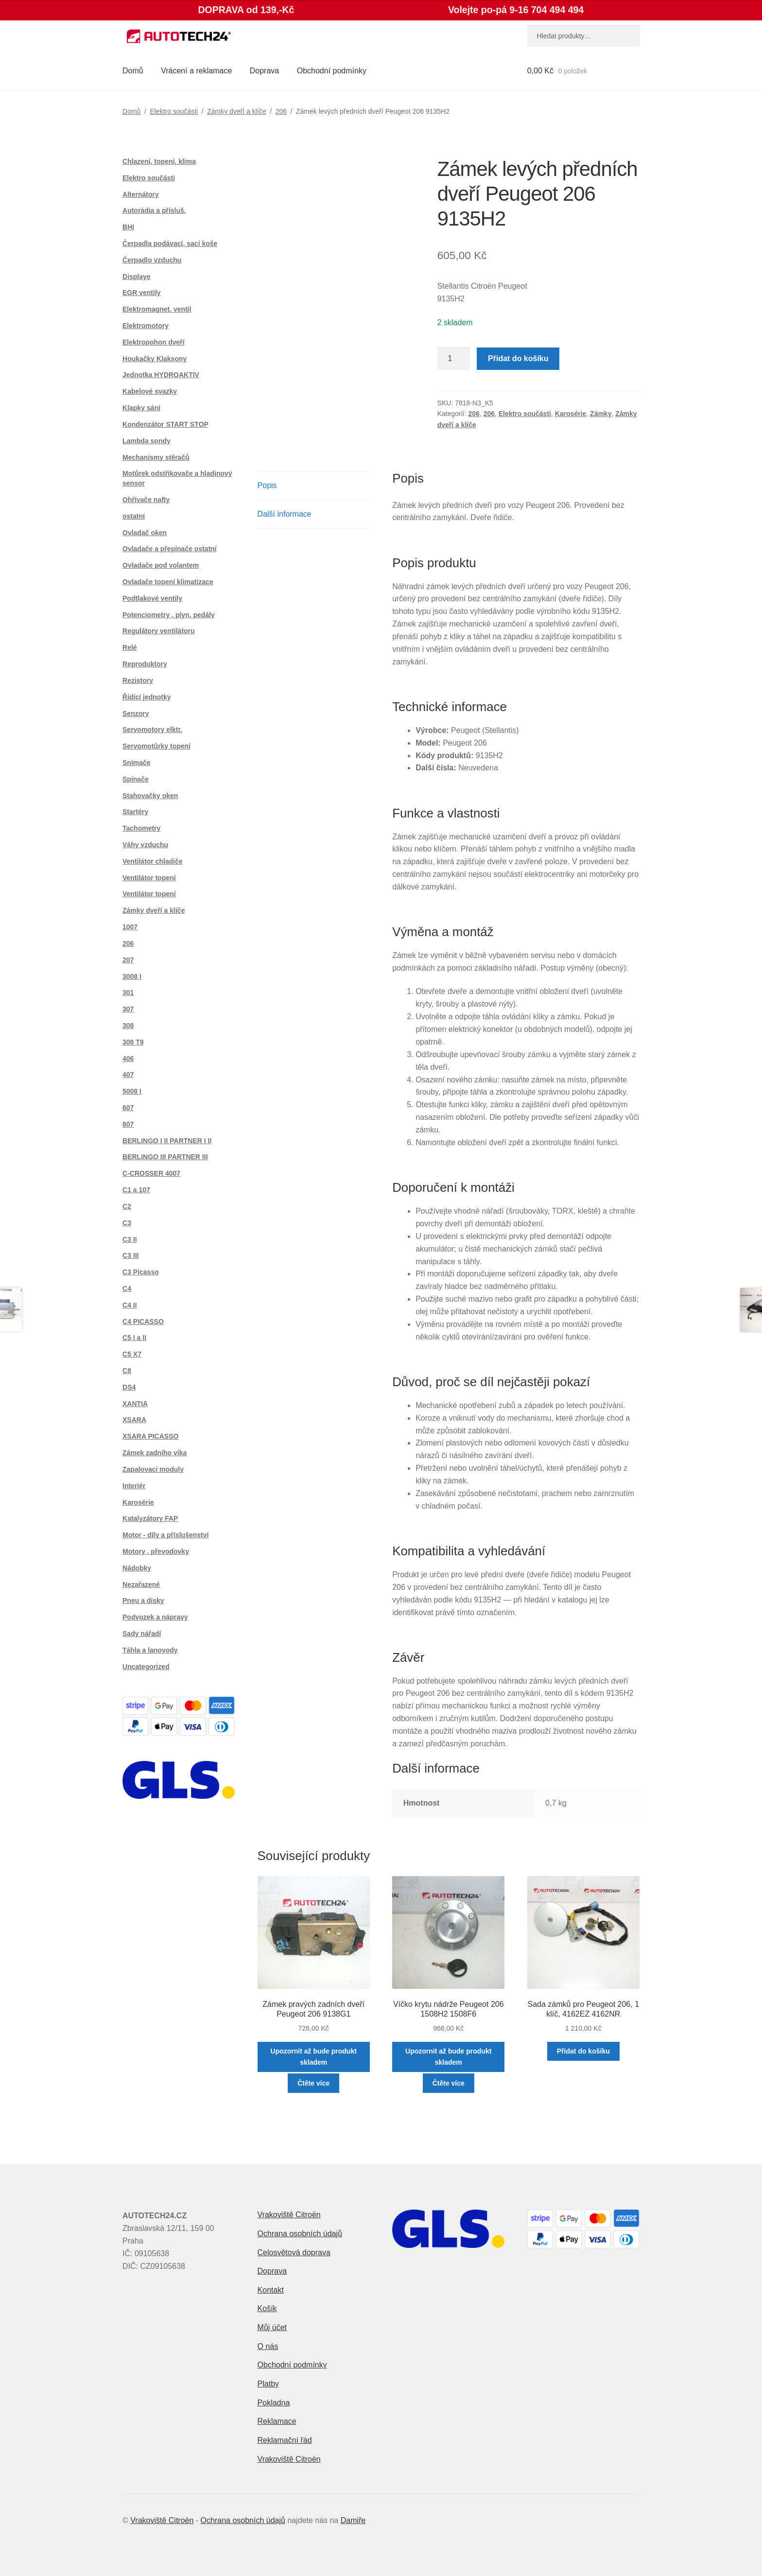 Image resolution: width=762 pixels, height=2576 pixels. Describe the element at coordinates (160, 375) in the screenshot. I see `Jednotka HYDROAKTIV` at that location.